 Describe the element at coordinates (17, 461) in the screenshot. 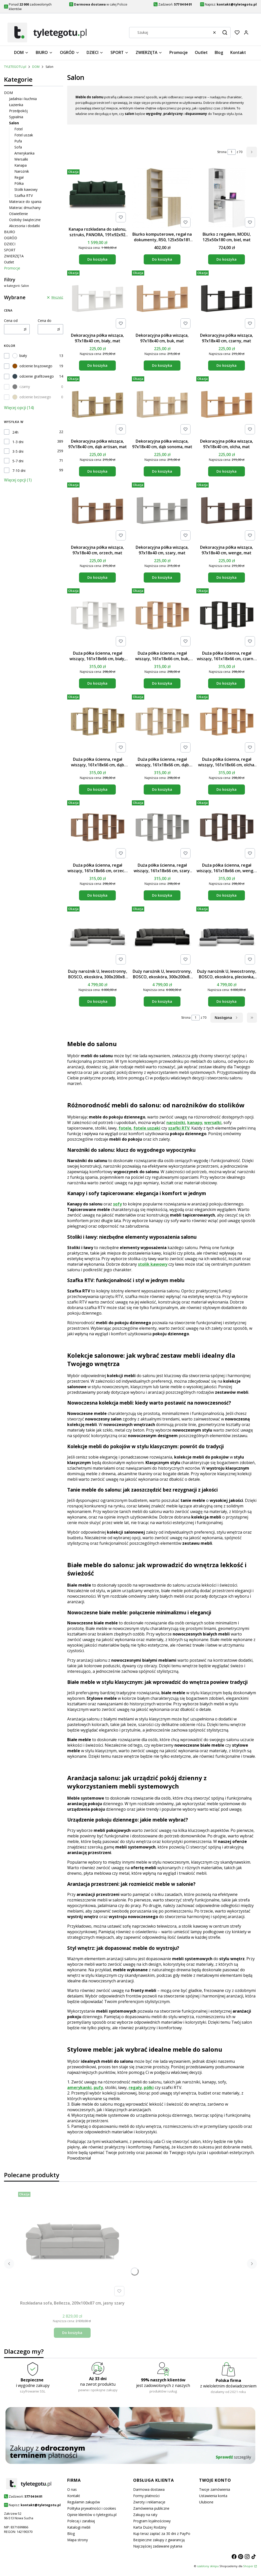

I see `5-7 dni` at that location.